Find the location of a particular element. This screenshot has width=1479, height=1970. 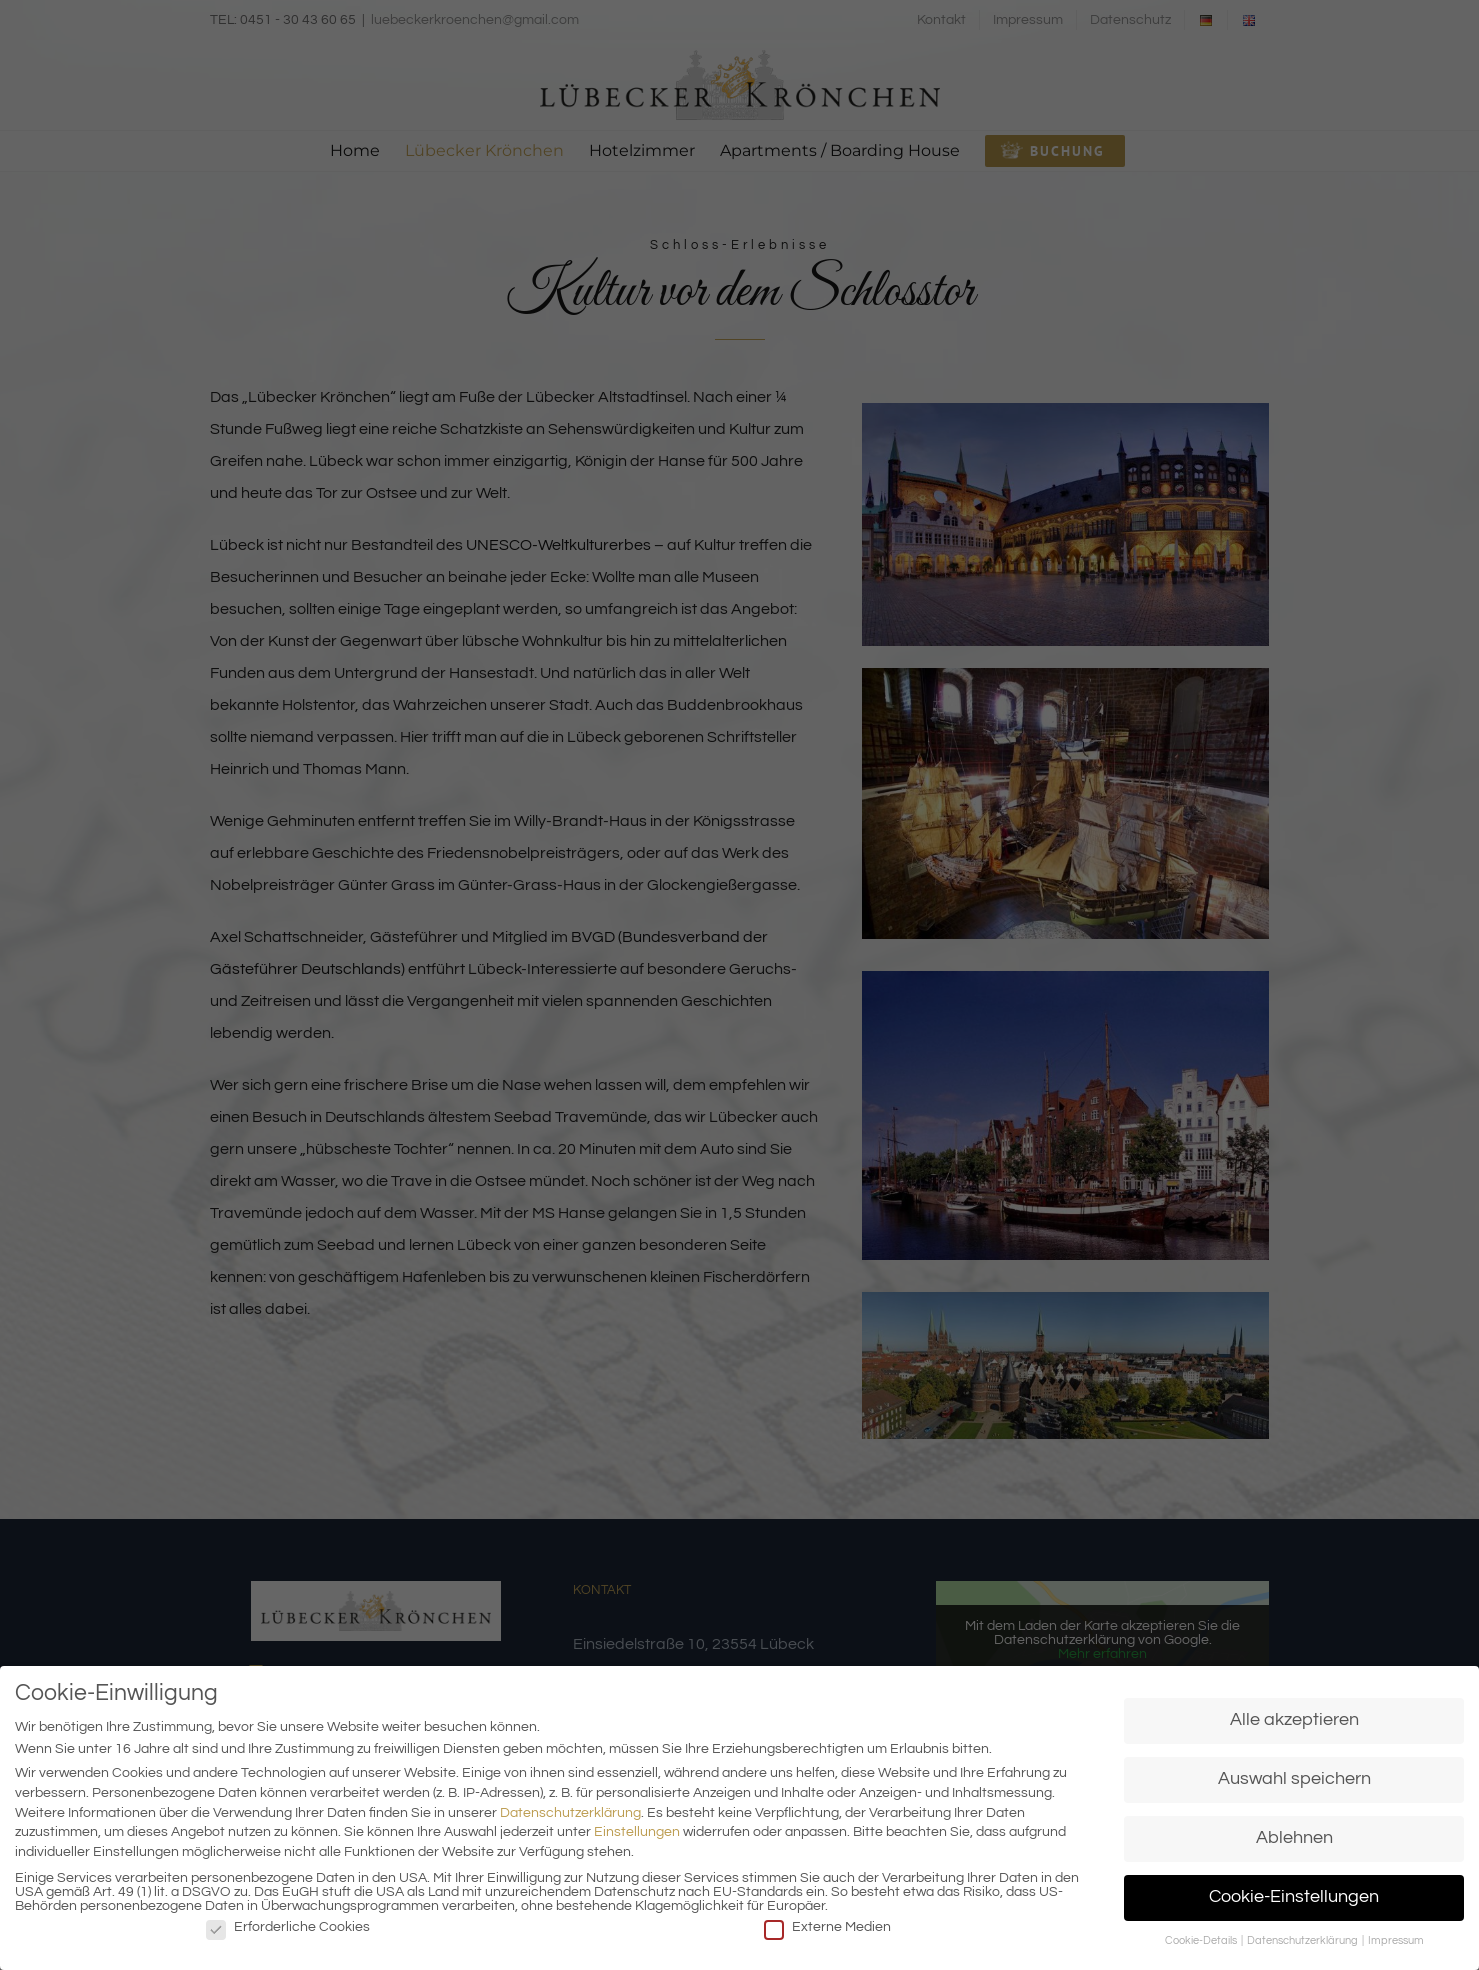

Auswahl speichern [button] is located at coordinates (1294, 1779).